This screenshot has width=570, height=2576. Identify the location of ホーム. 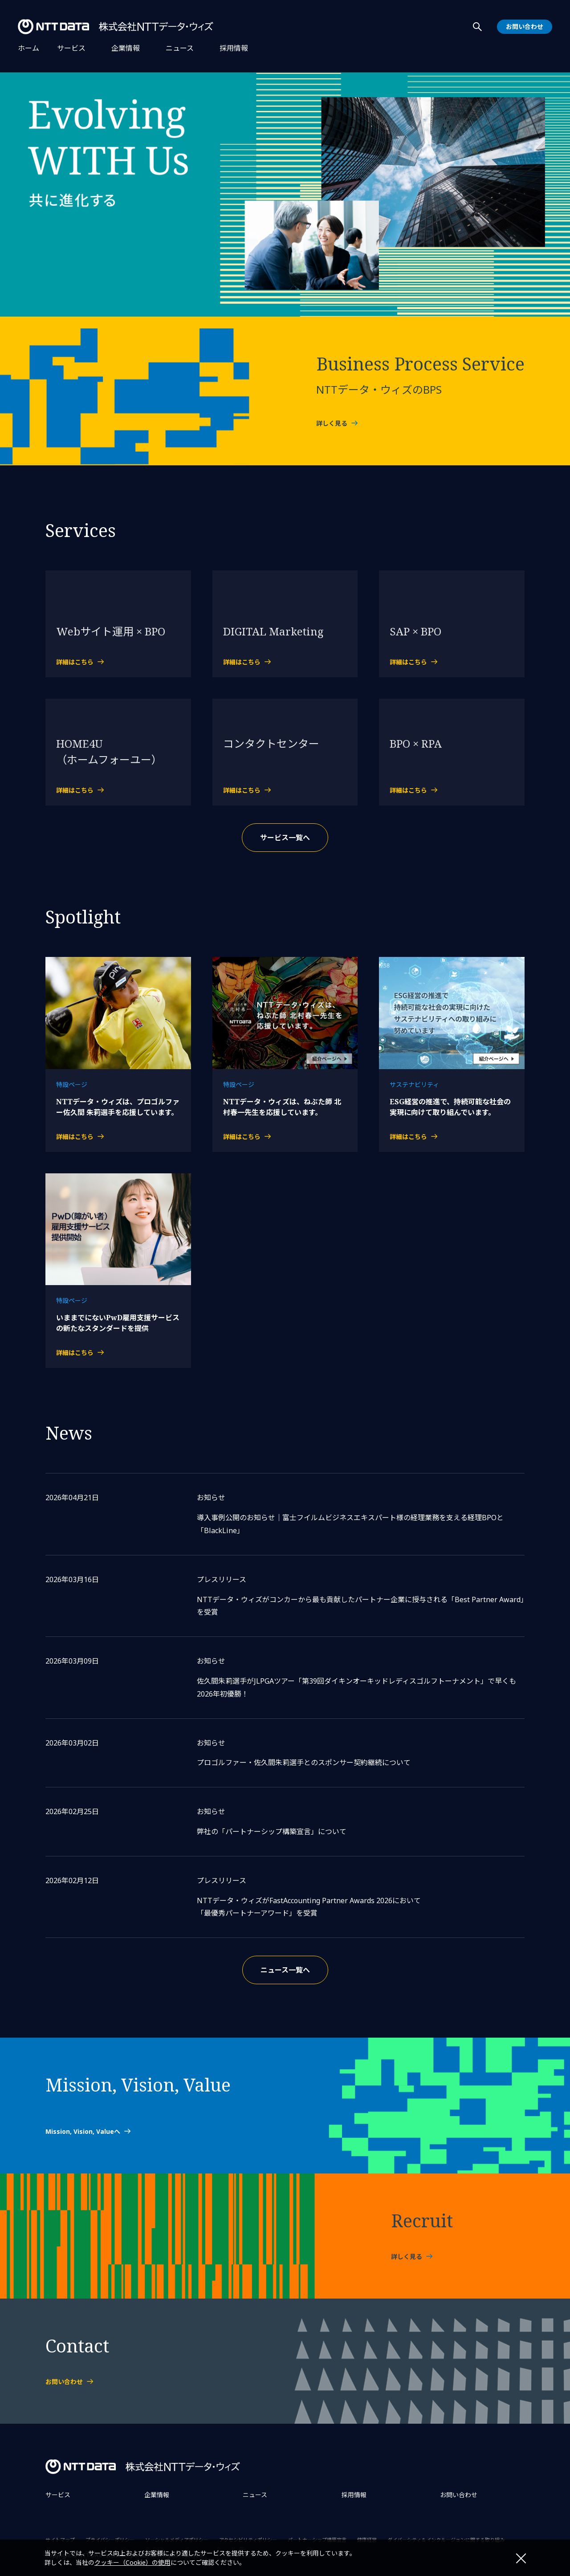
(28, 48).